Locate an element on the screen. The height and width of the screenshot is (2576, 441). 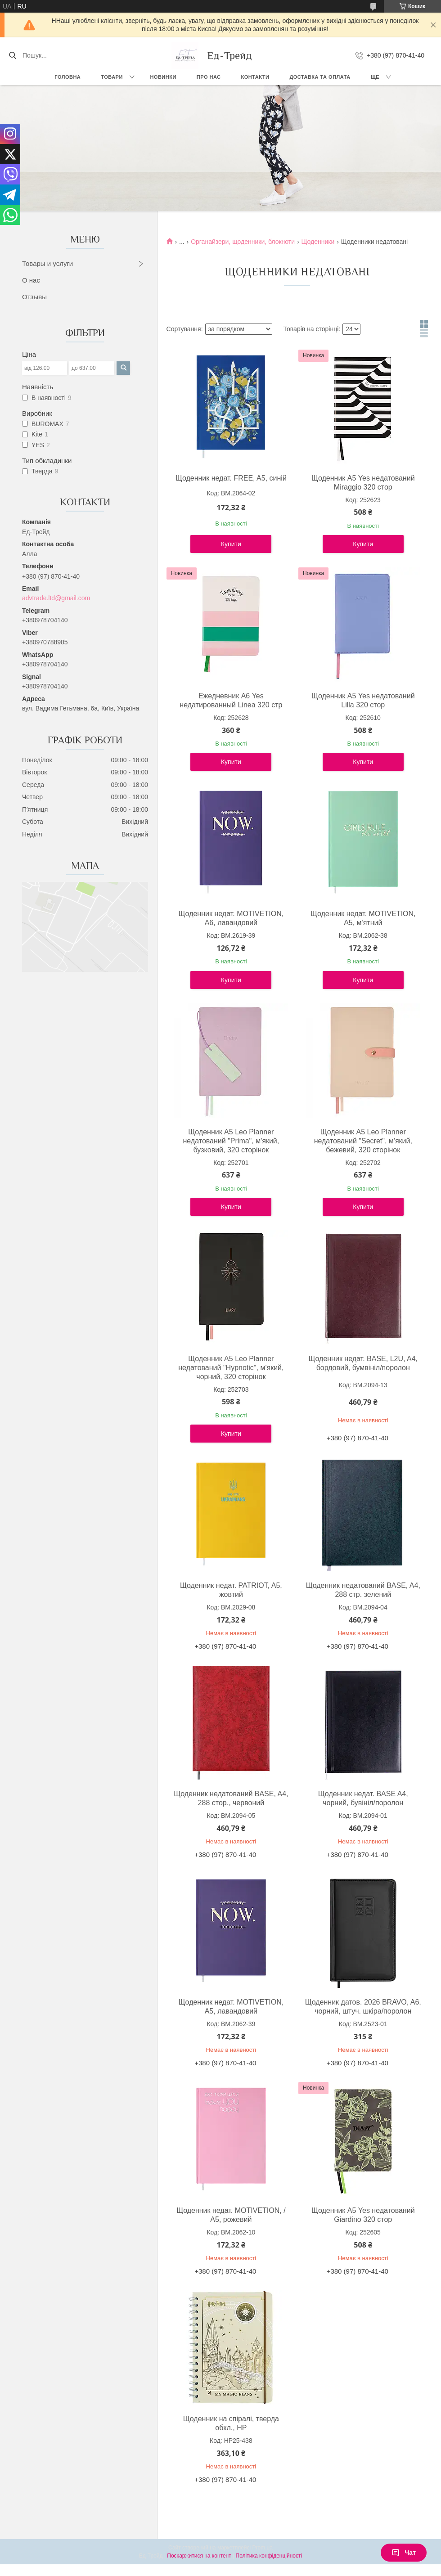
Щоденник А5 Yes недатований Miraggio 320 стор is located at coordinates (363, 482).